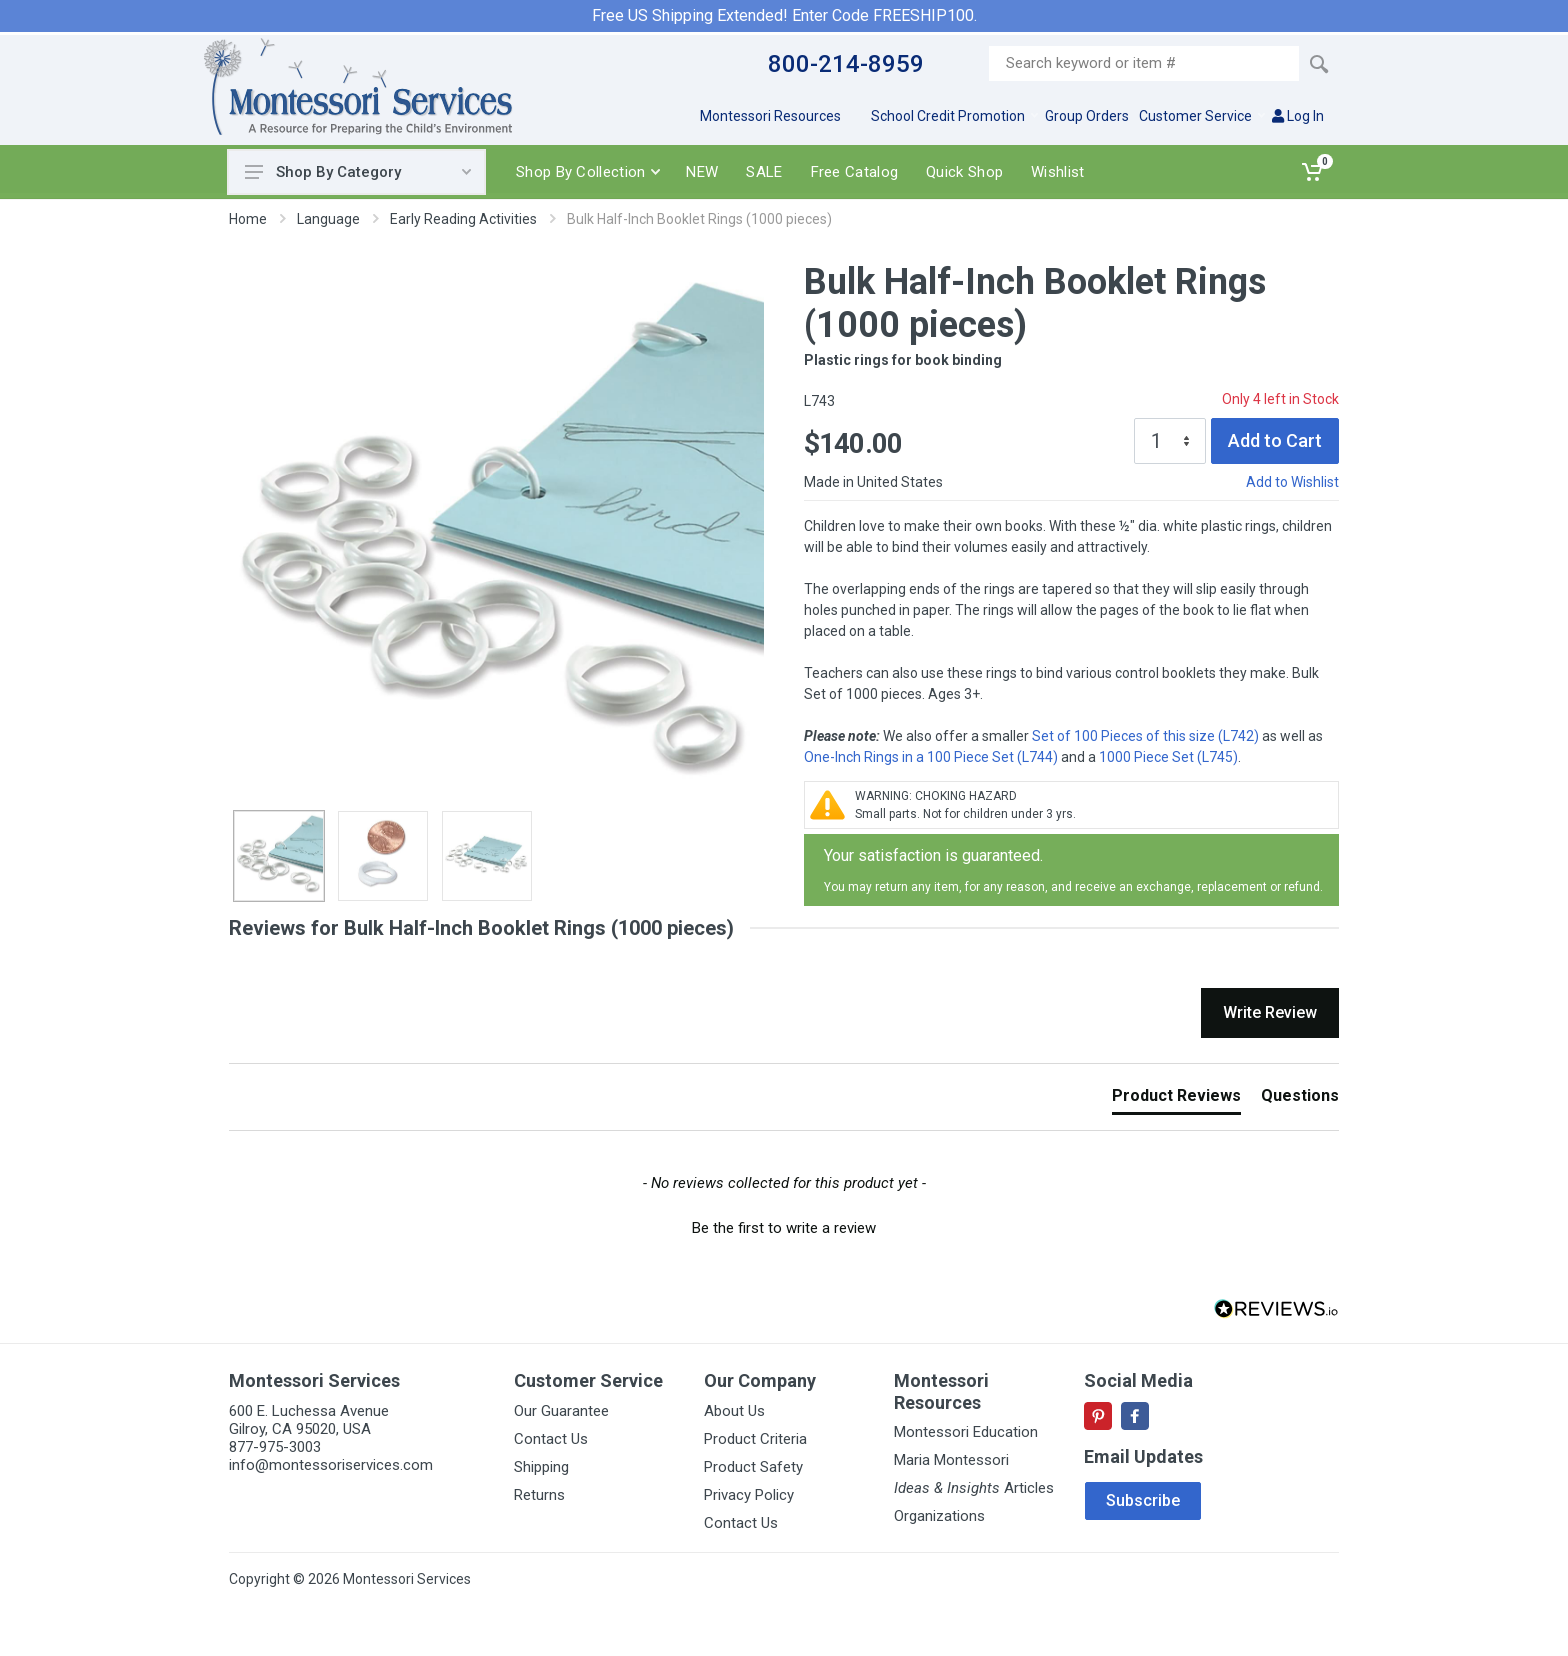  Describe the element at coordinates (755, 1439) in the screenshot. I see `Product Criteria` at that location.